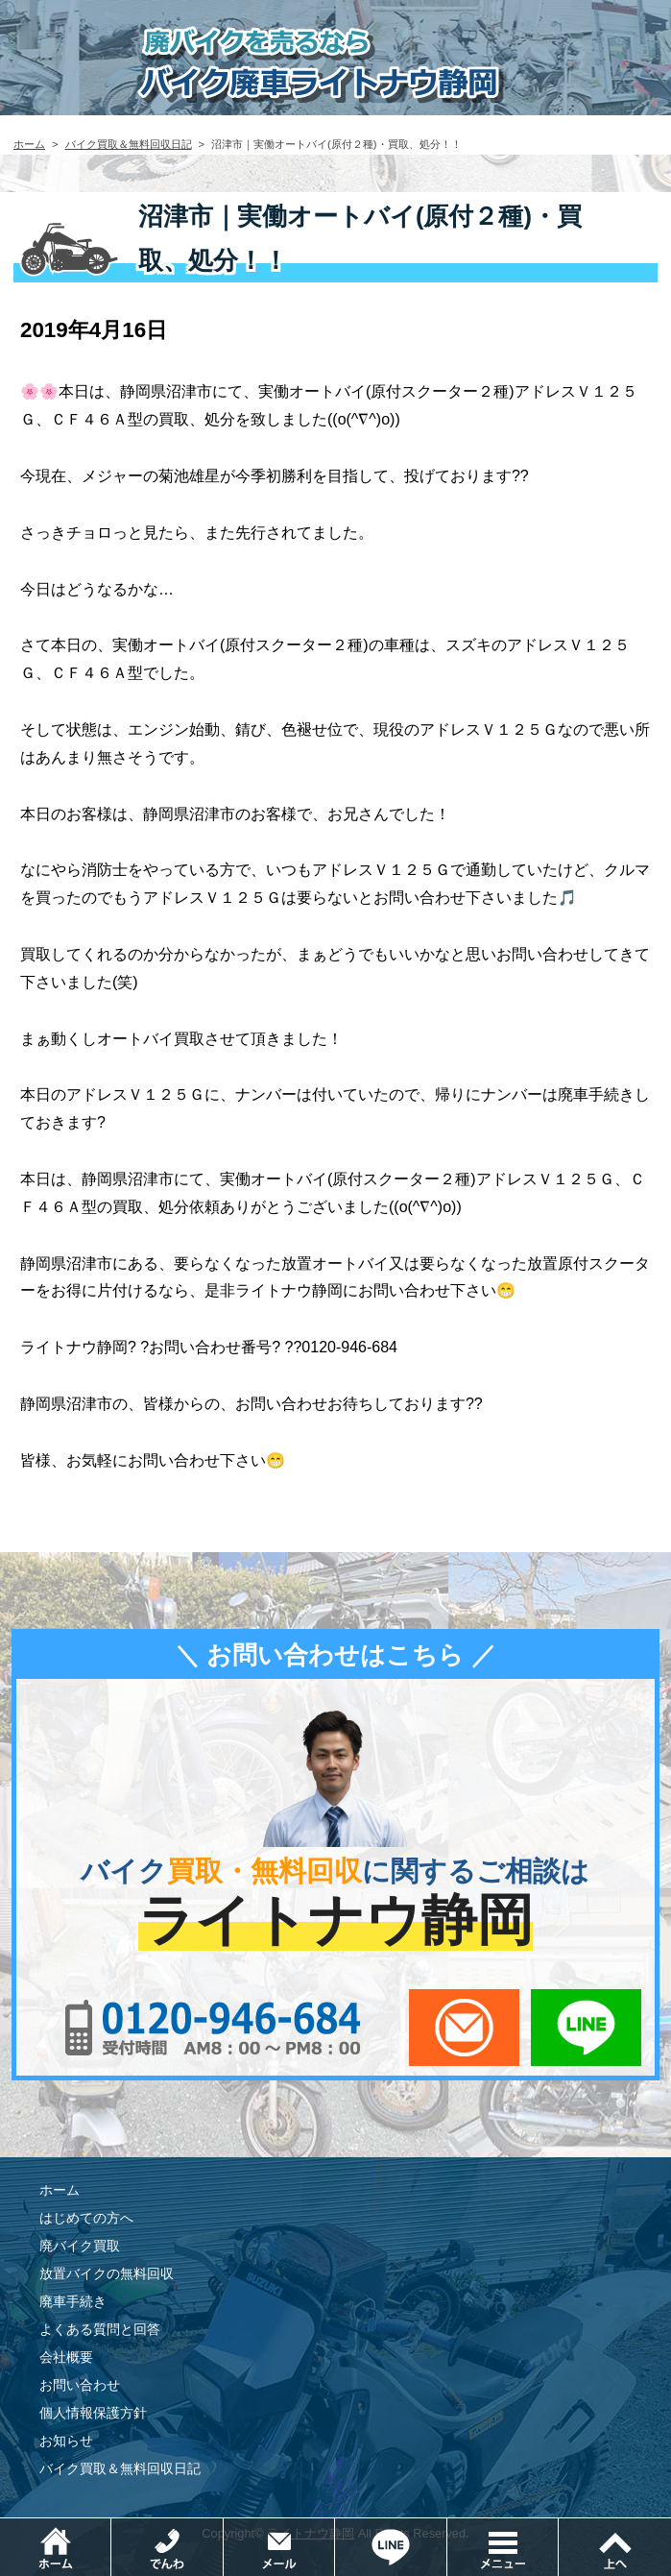 This screenshot has width=671, height=2576. Describe the element at coordinates (464, 2027) in the screenshot. I see `メールでお問い合わせ` at that location.